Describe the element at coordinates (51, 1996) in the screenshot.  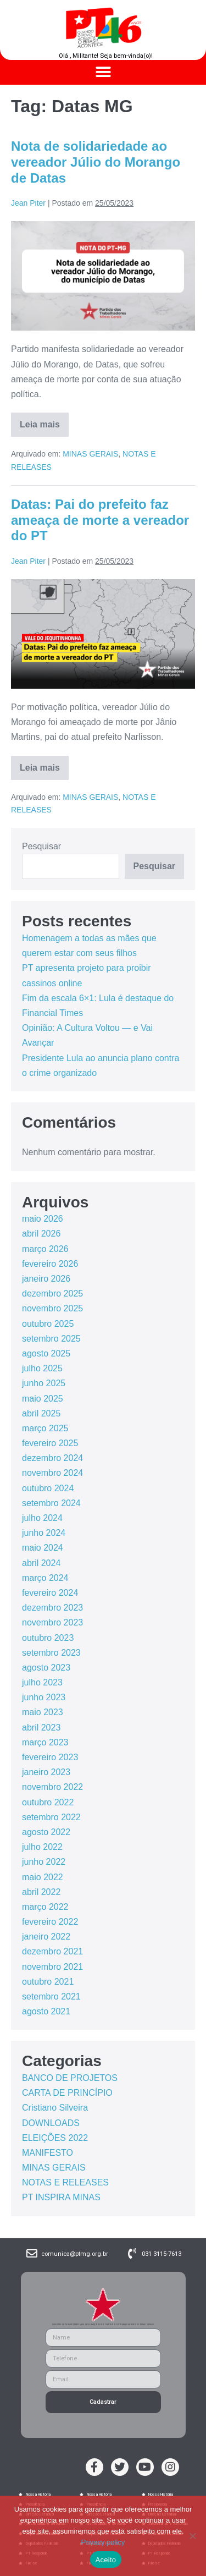
I see `setembro 2021` at that location.